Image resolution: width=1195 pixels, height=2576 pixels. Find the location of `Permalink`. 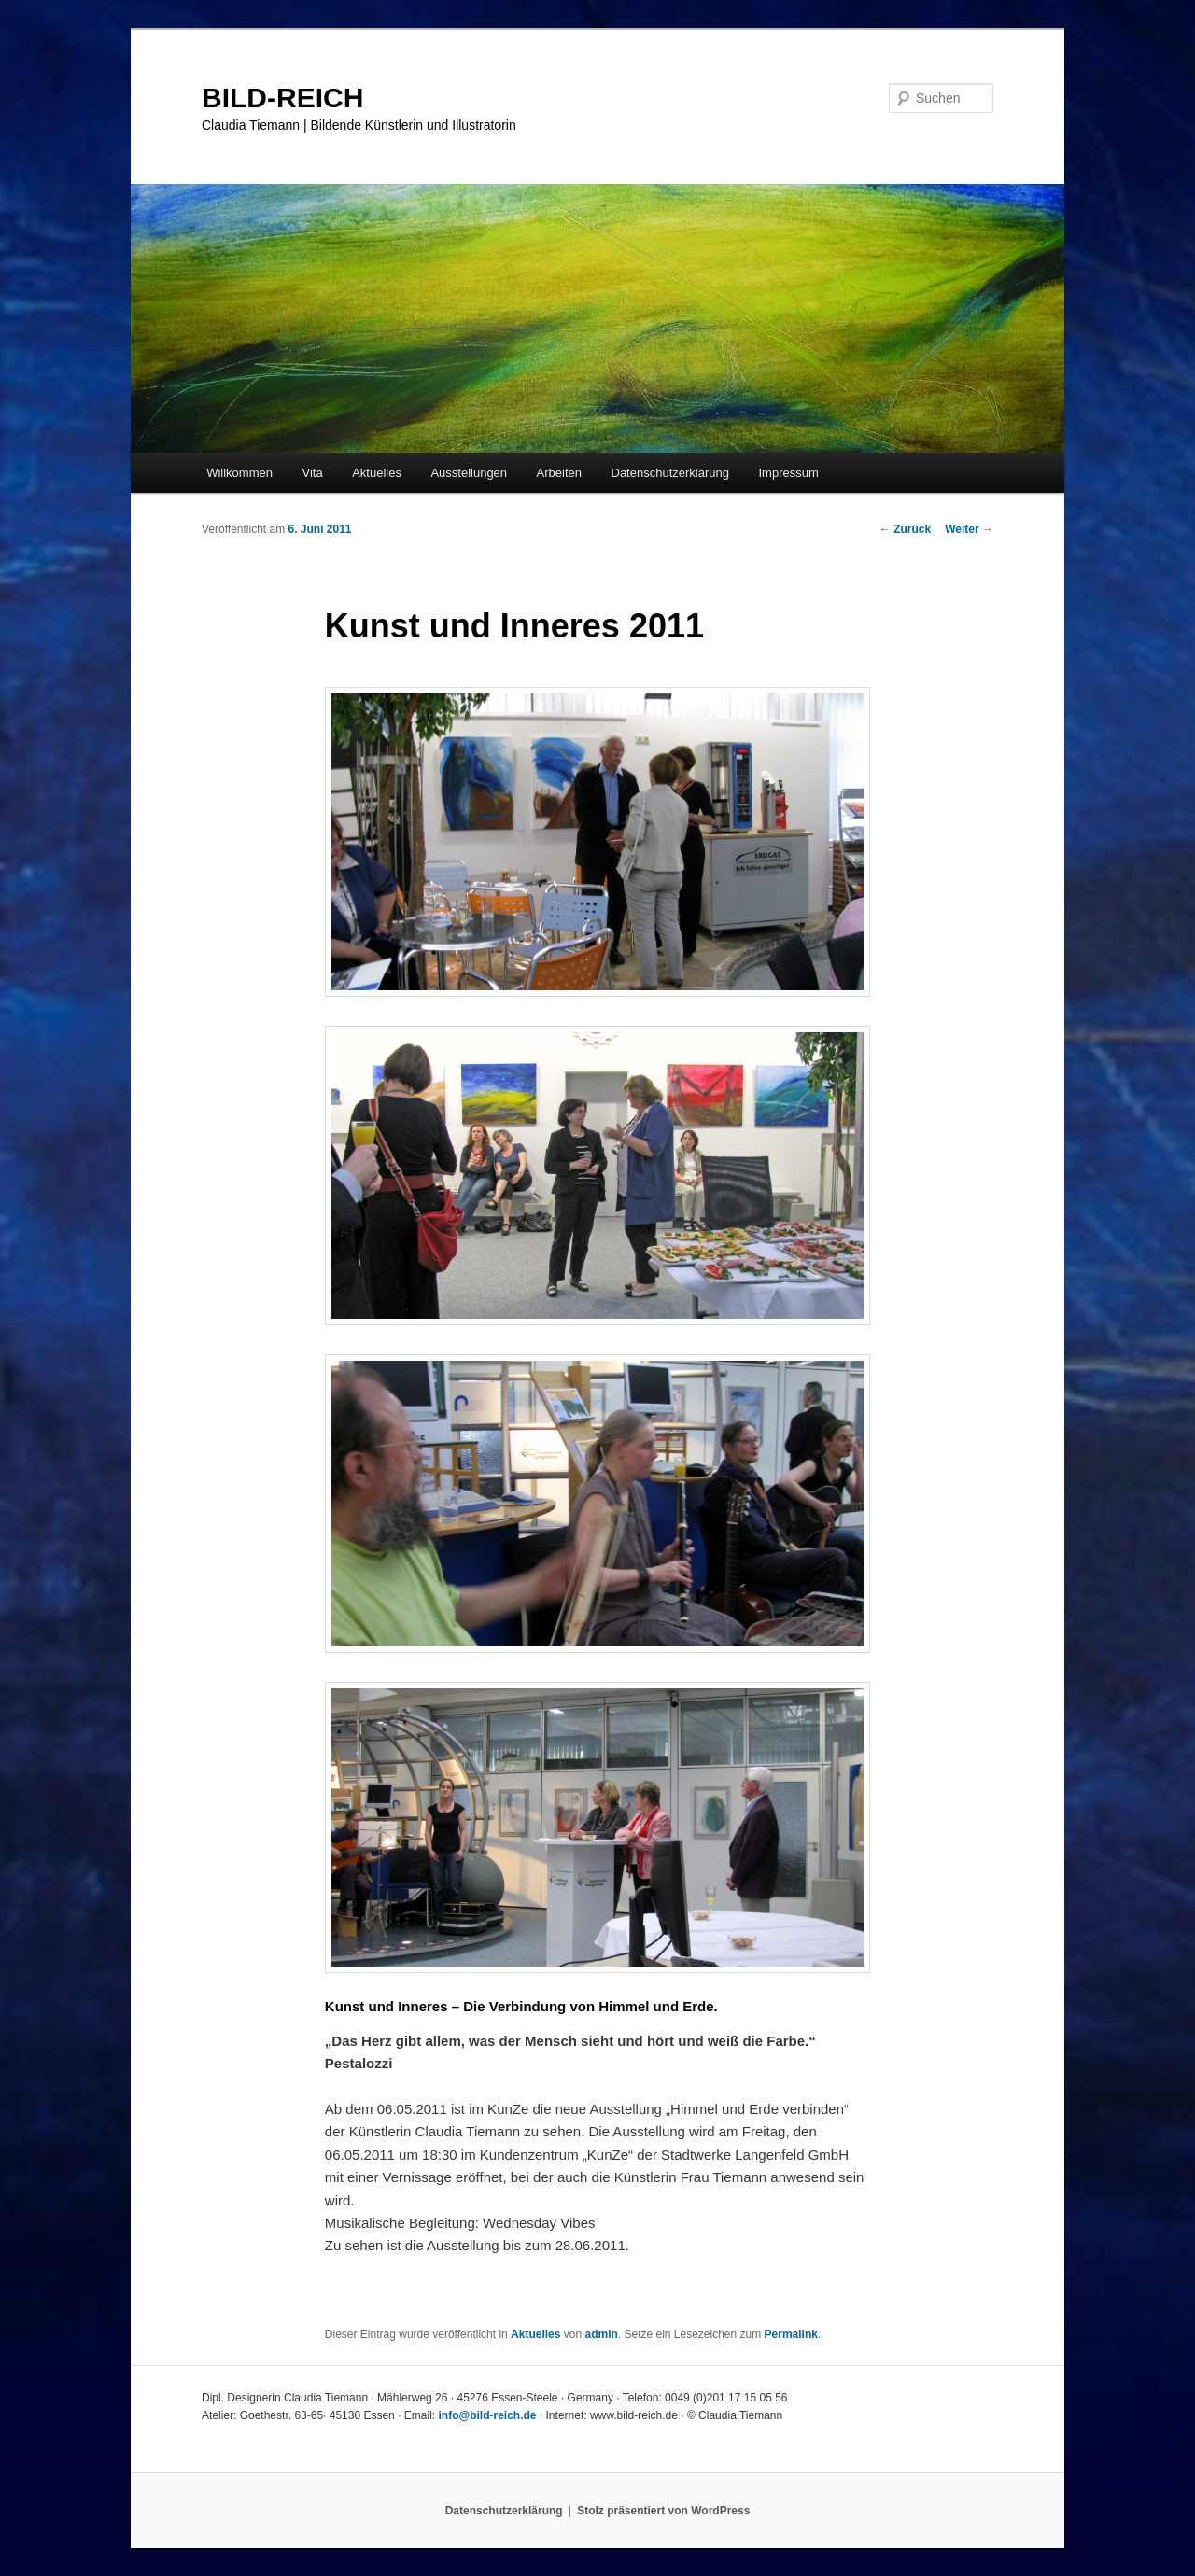

Permalink is located at coordinates (791, 2334).